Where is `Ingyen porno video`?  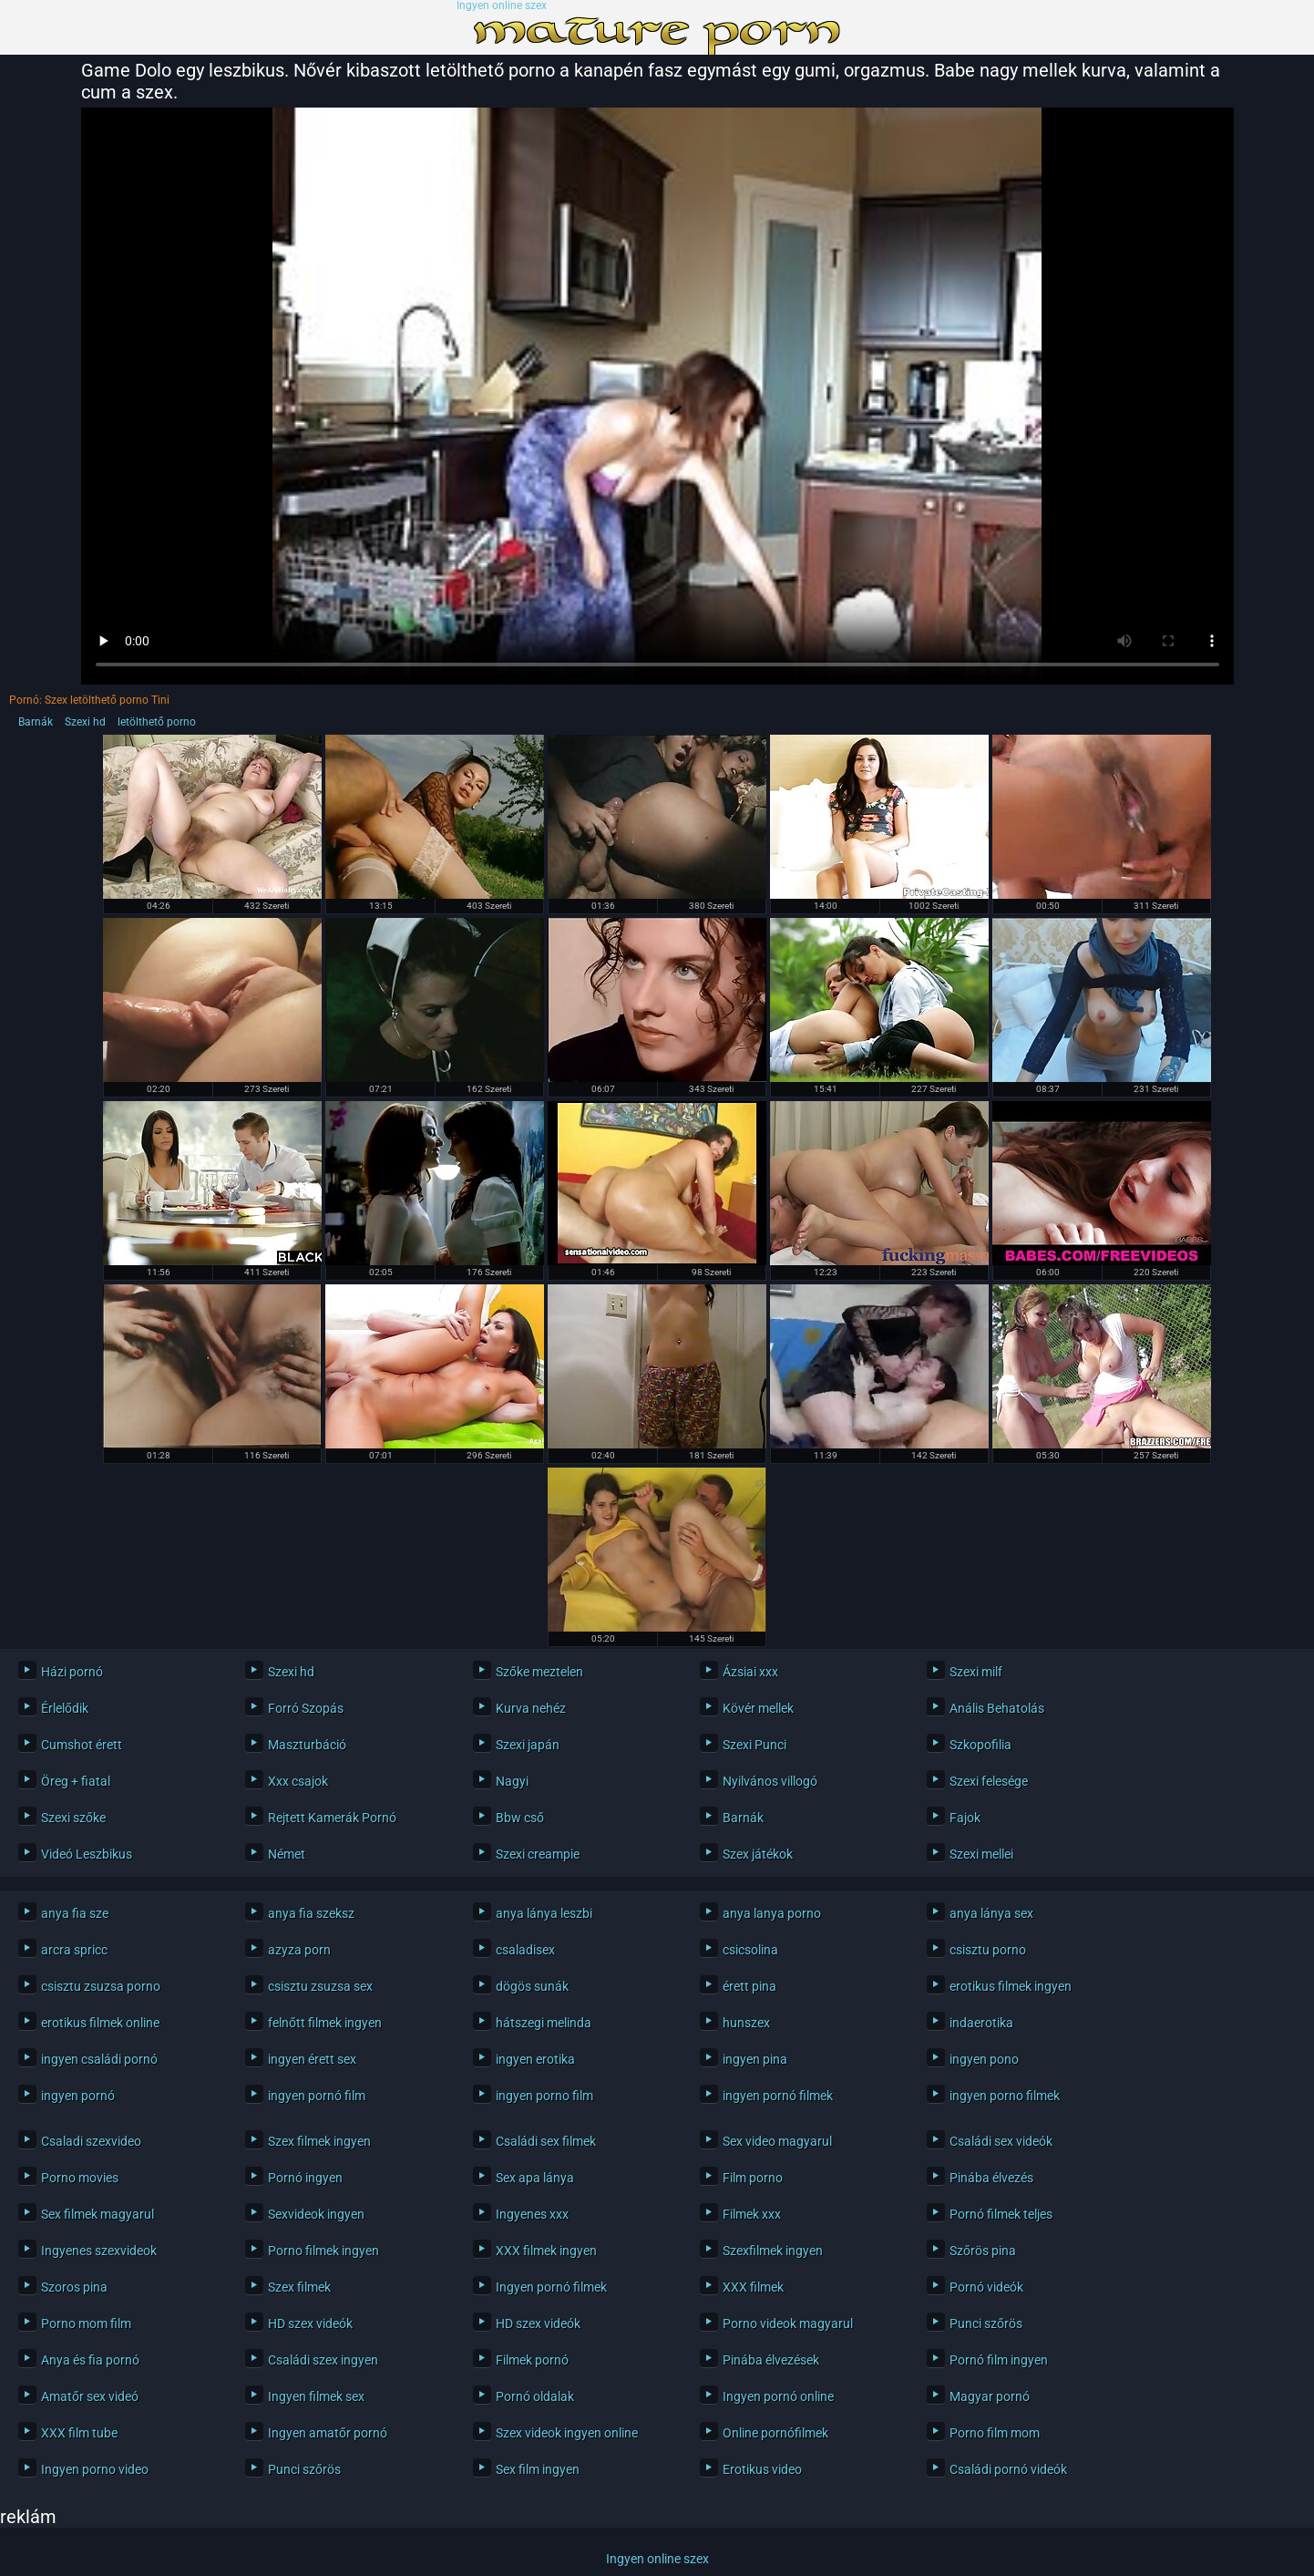
Ingyen porno video is located at coordinates (95, 2469).